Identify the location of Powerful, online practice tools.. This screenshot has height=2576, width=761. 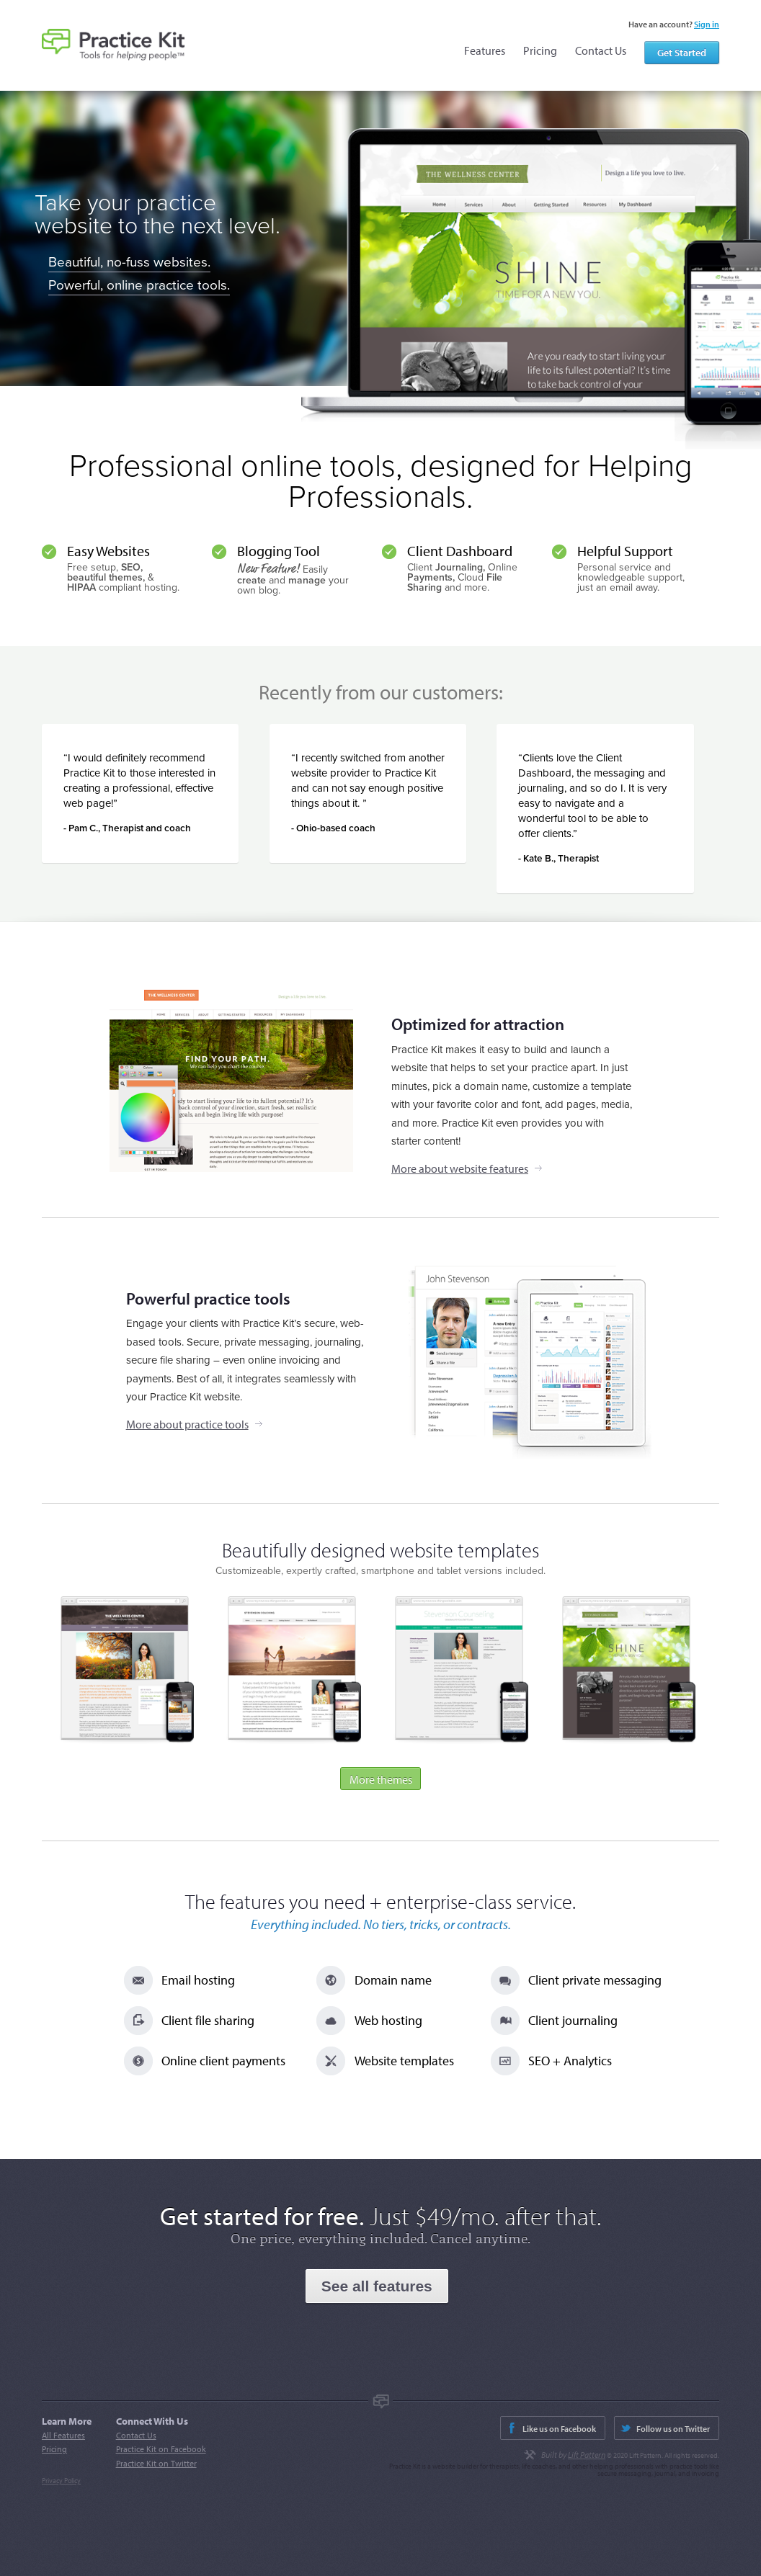
(139, 285).